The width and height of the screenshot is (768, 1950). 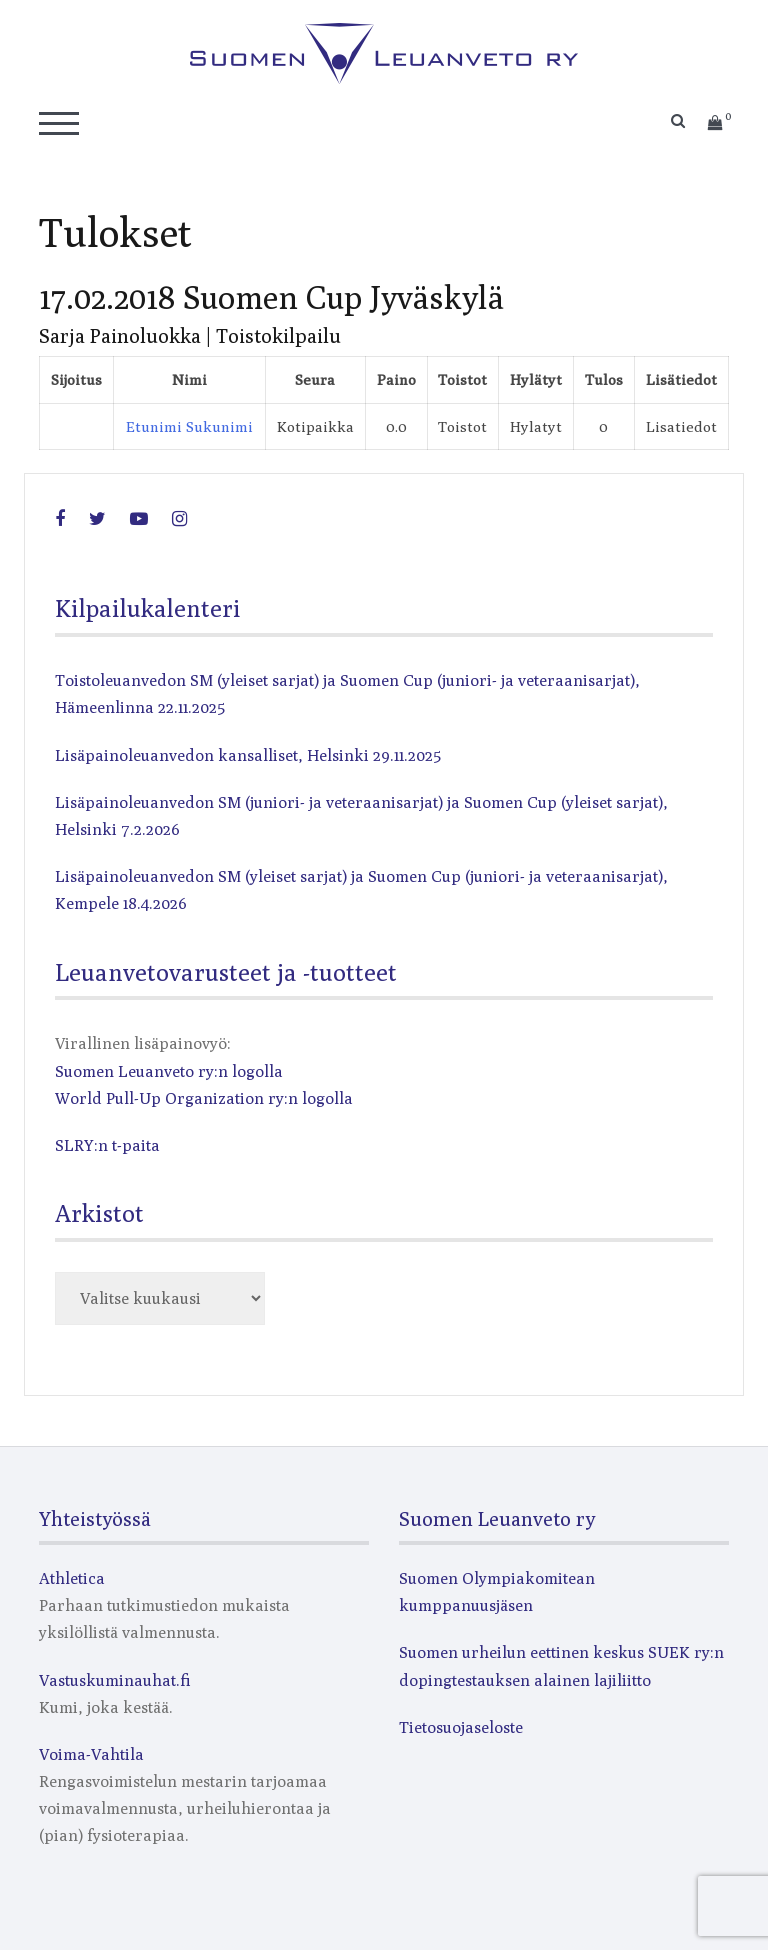 I want to click on Athletica, so click(x=72, y=1578).